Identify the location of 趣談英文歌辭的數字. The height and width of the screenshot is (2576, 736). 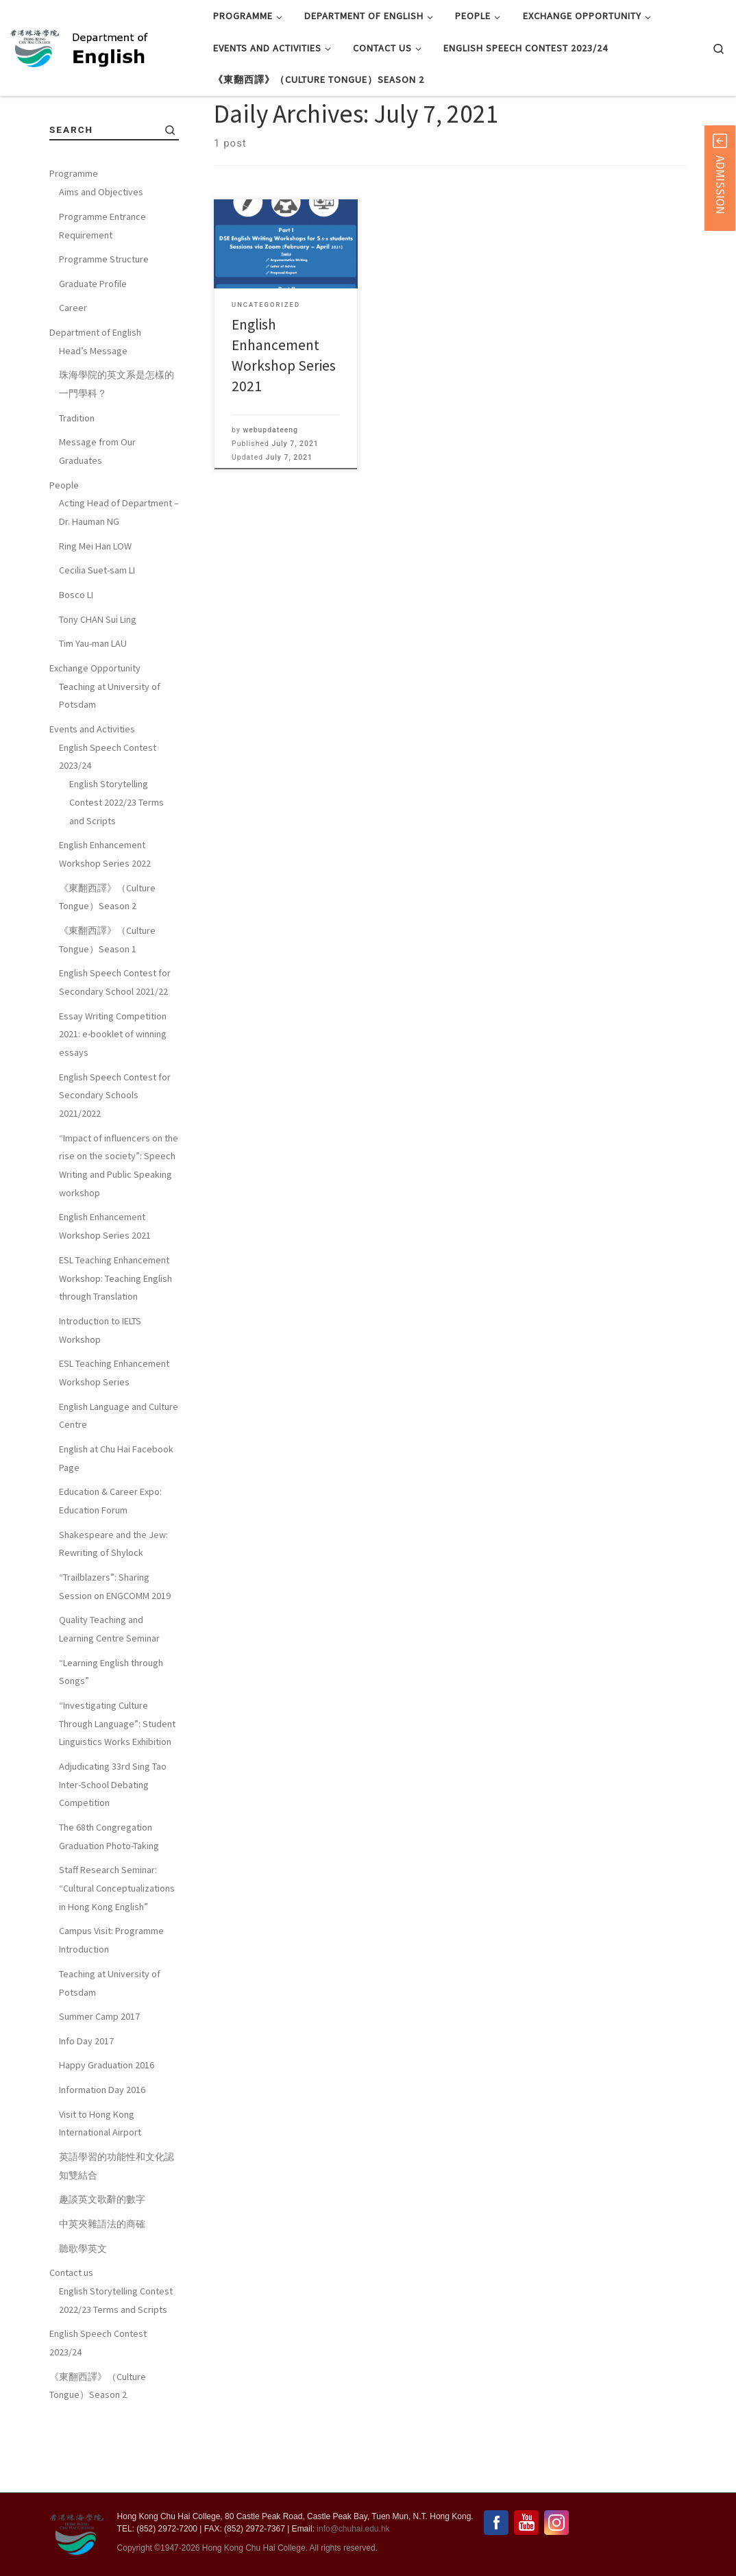
(102, 2263).